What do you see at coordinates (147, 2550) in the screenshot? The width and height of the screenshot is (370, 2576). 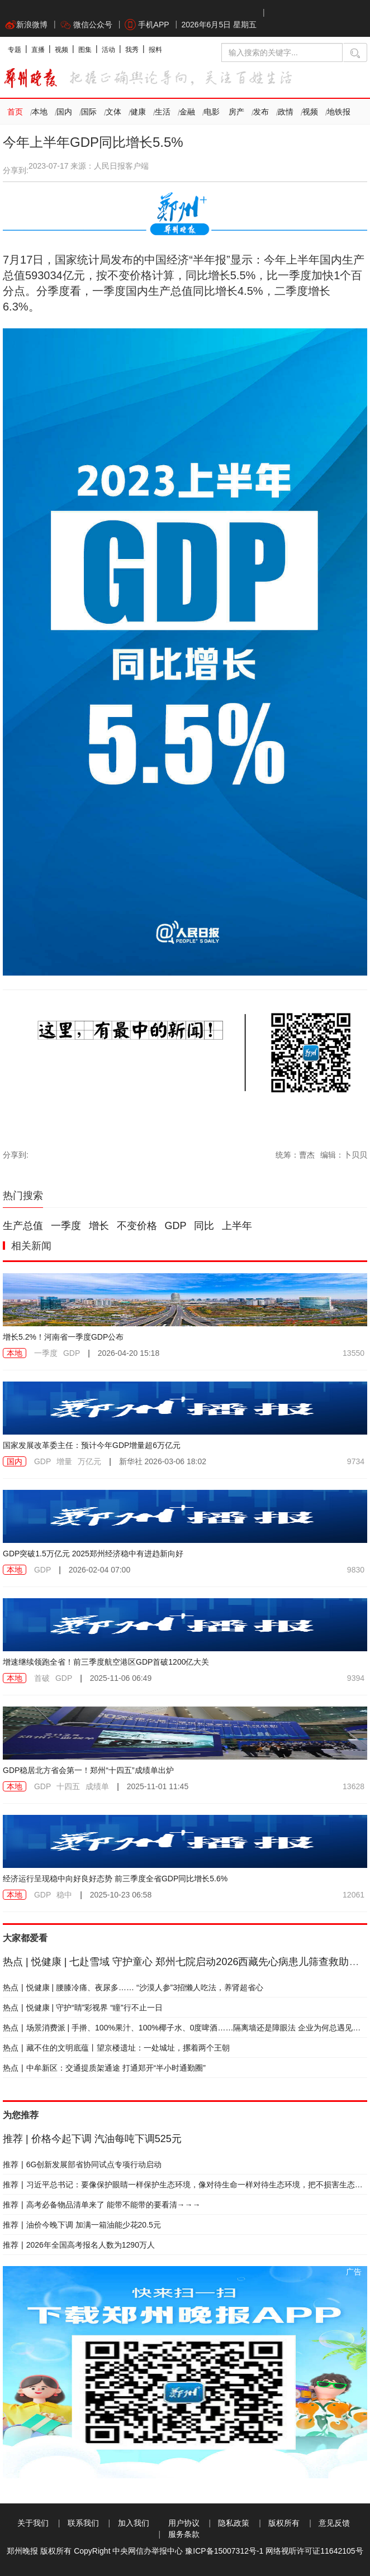 I see `中央网信办举报中心` at bounding box center [147, 2550].